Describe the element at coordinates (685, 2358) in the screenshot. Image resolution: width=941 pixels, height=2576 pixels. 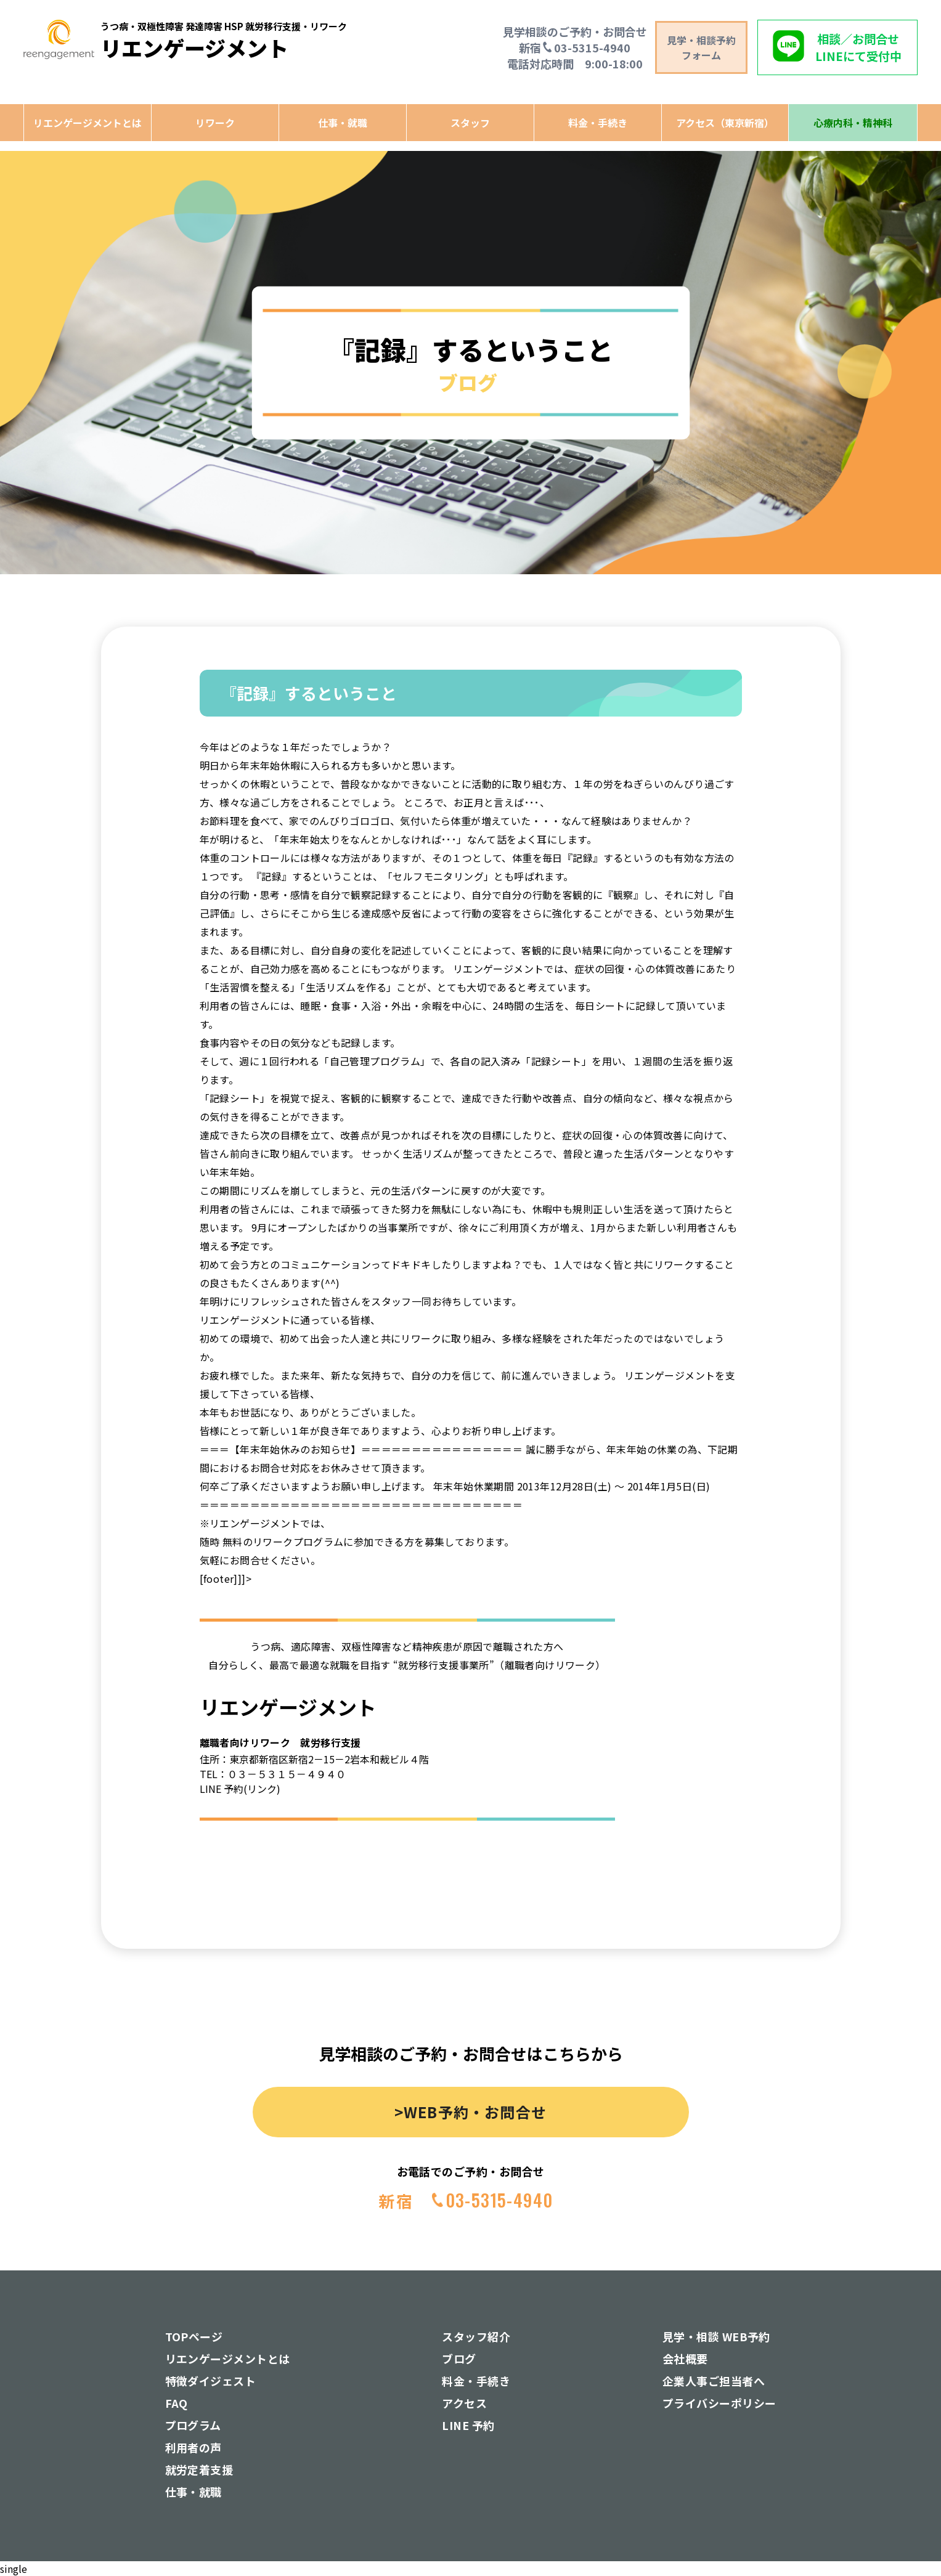
I see `会社概要` at that location.